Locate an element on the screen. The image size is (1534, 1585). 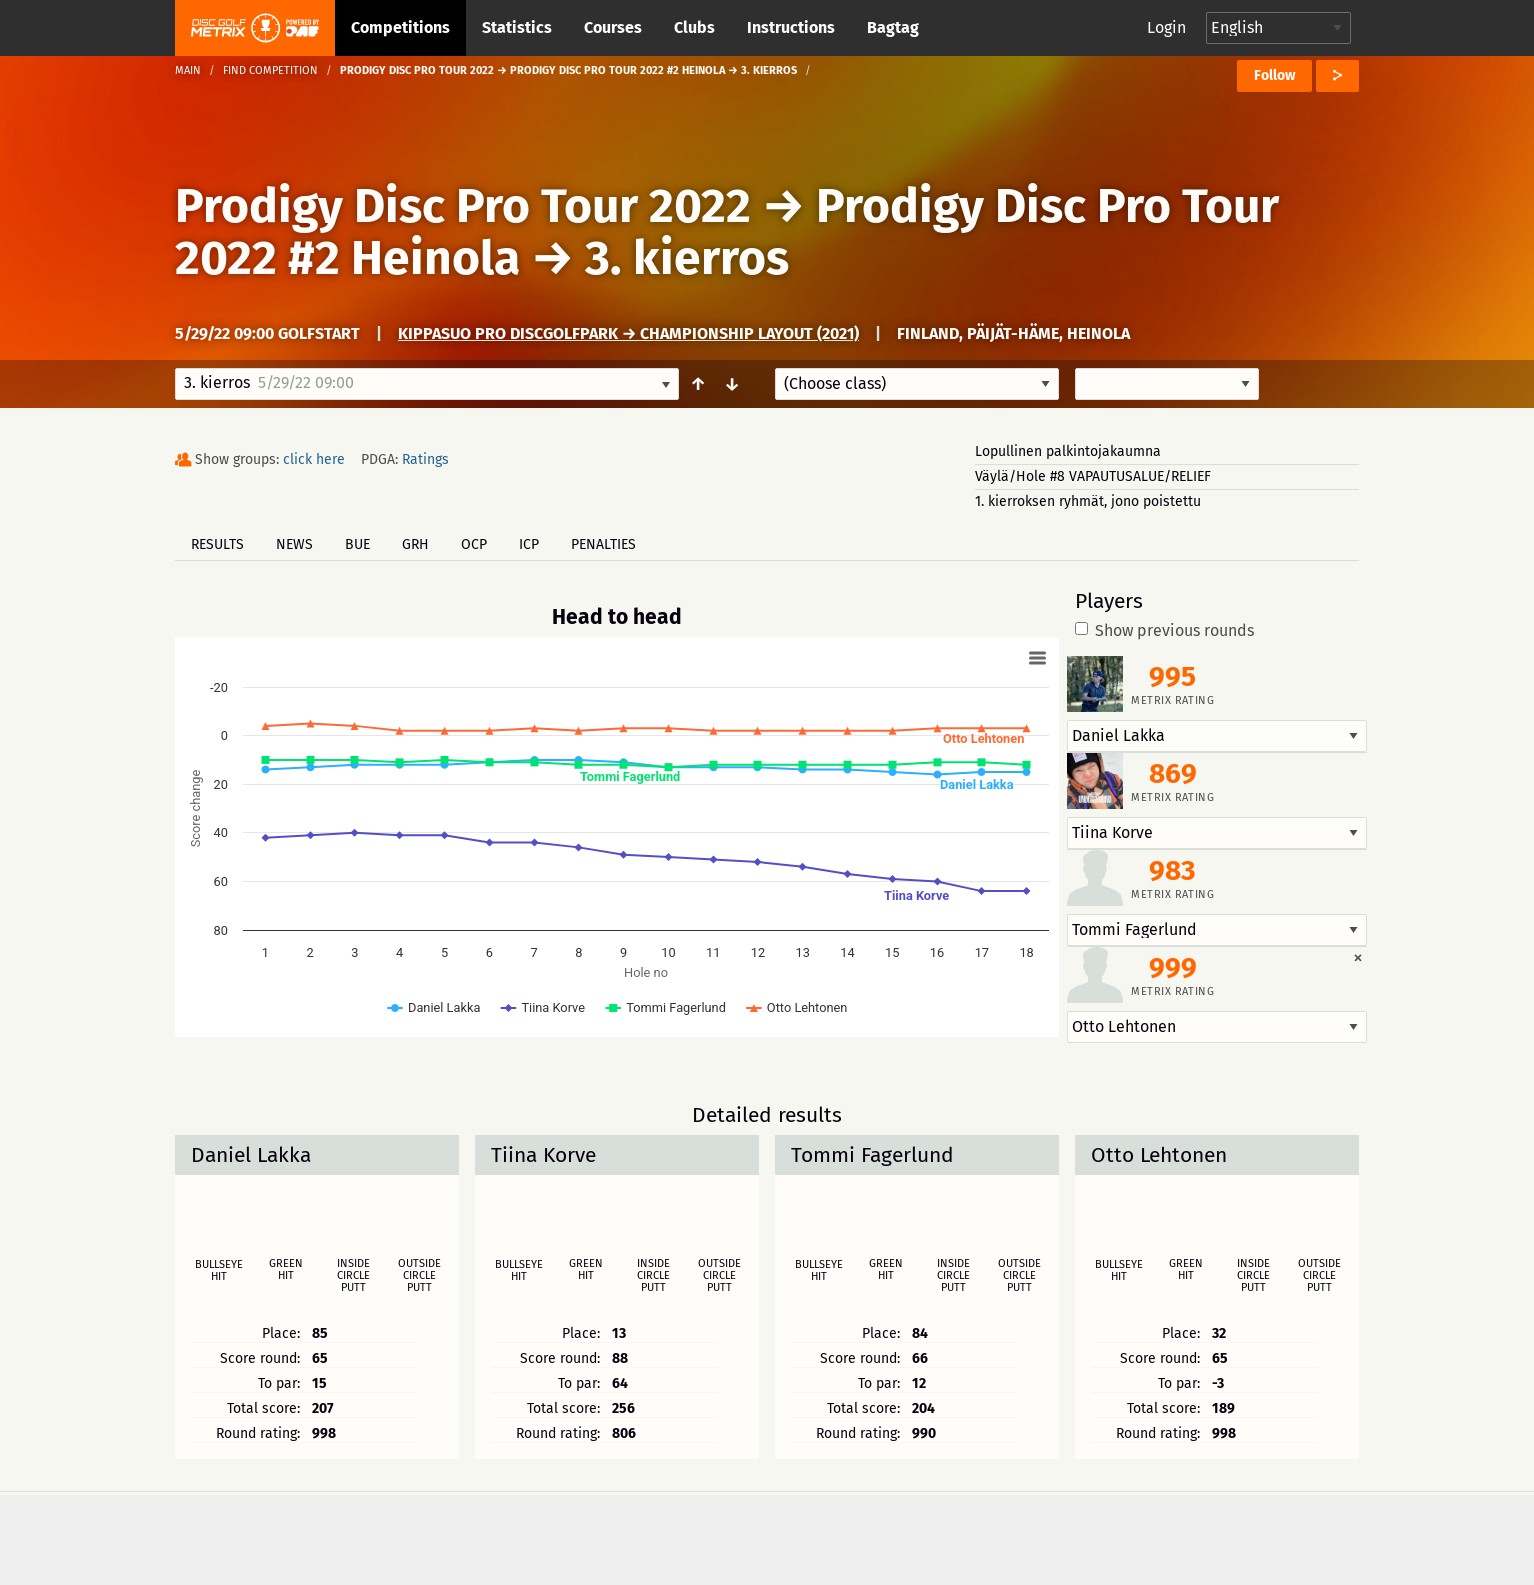
Bullseye hit is located at coordinates (219, 1271).